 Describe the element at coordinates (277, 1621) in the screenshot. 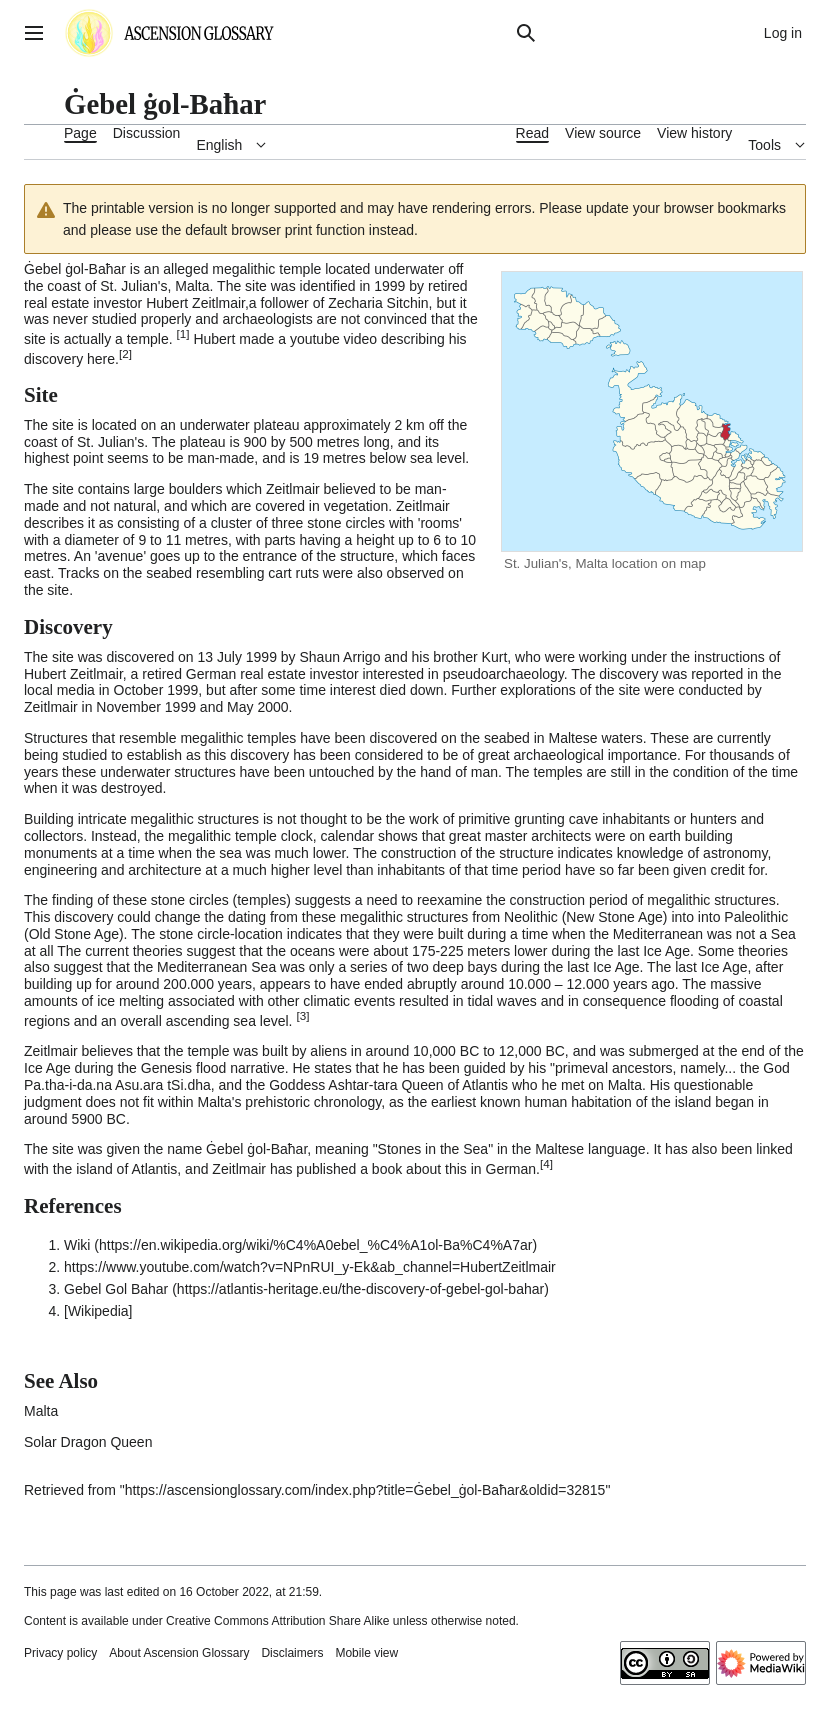

I see `Creative Commons Attribution Share Alike` at that location.